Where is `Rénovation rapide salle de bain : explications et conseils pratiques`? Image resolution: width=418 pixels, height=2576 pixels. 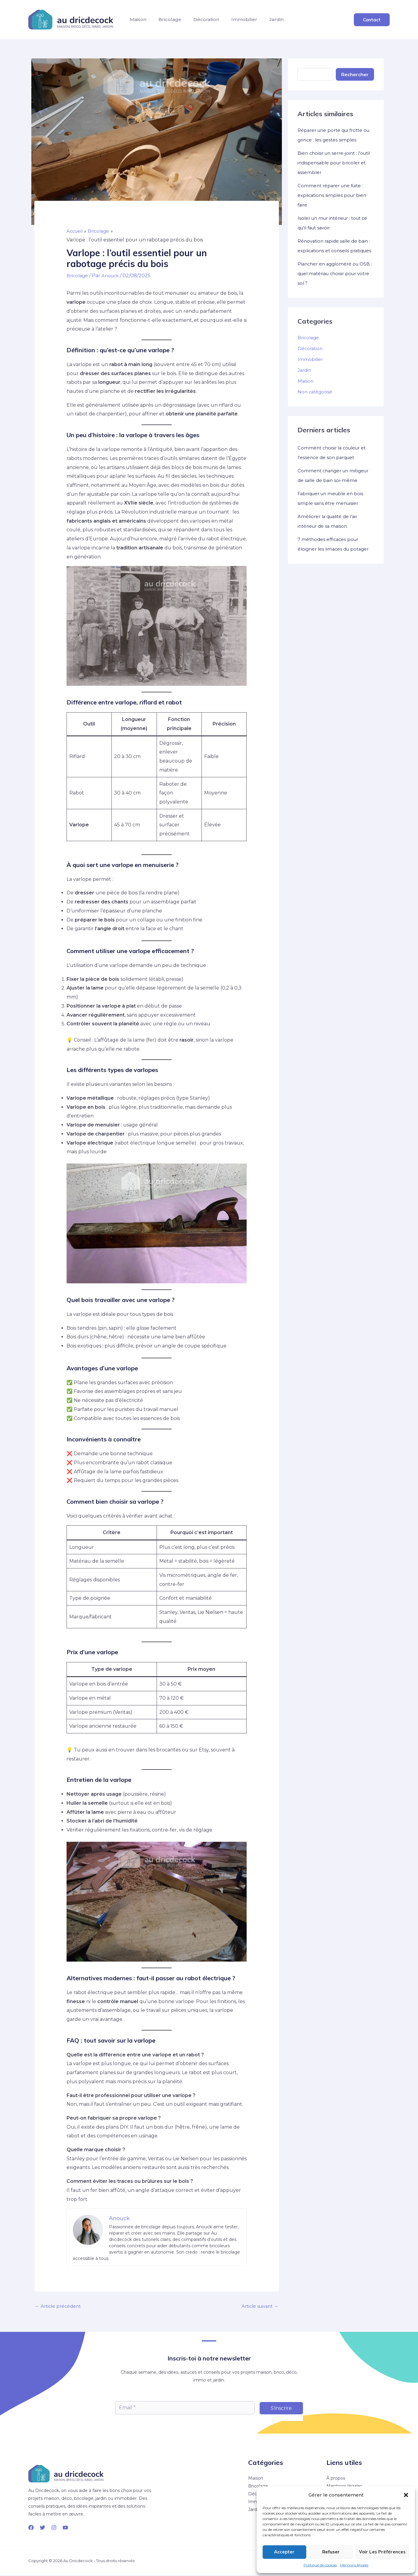 Rénovation rapide salle de bain : explications et conseils pratiques is located at coordinates (335, 250).